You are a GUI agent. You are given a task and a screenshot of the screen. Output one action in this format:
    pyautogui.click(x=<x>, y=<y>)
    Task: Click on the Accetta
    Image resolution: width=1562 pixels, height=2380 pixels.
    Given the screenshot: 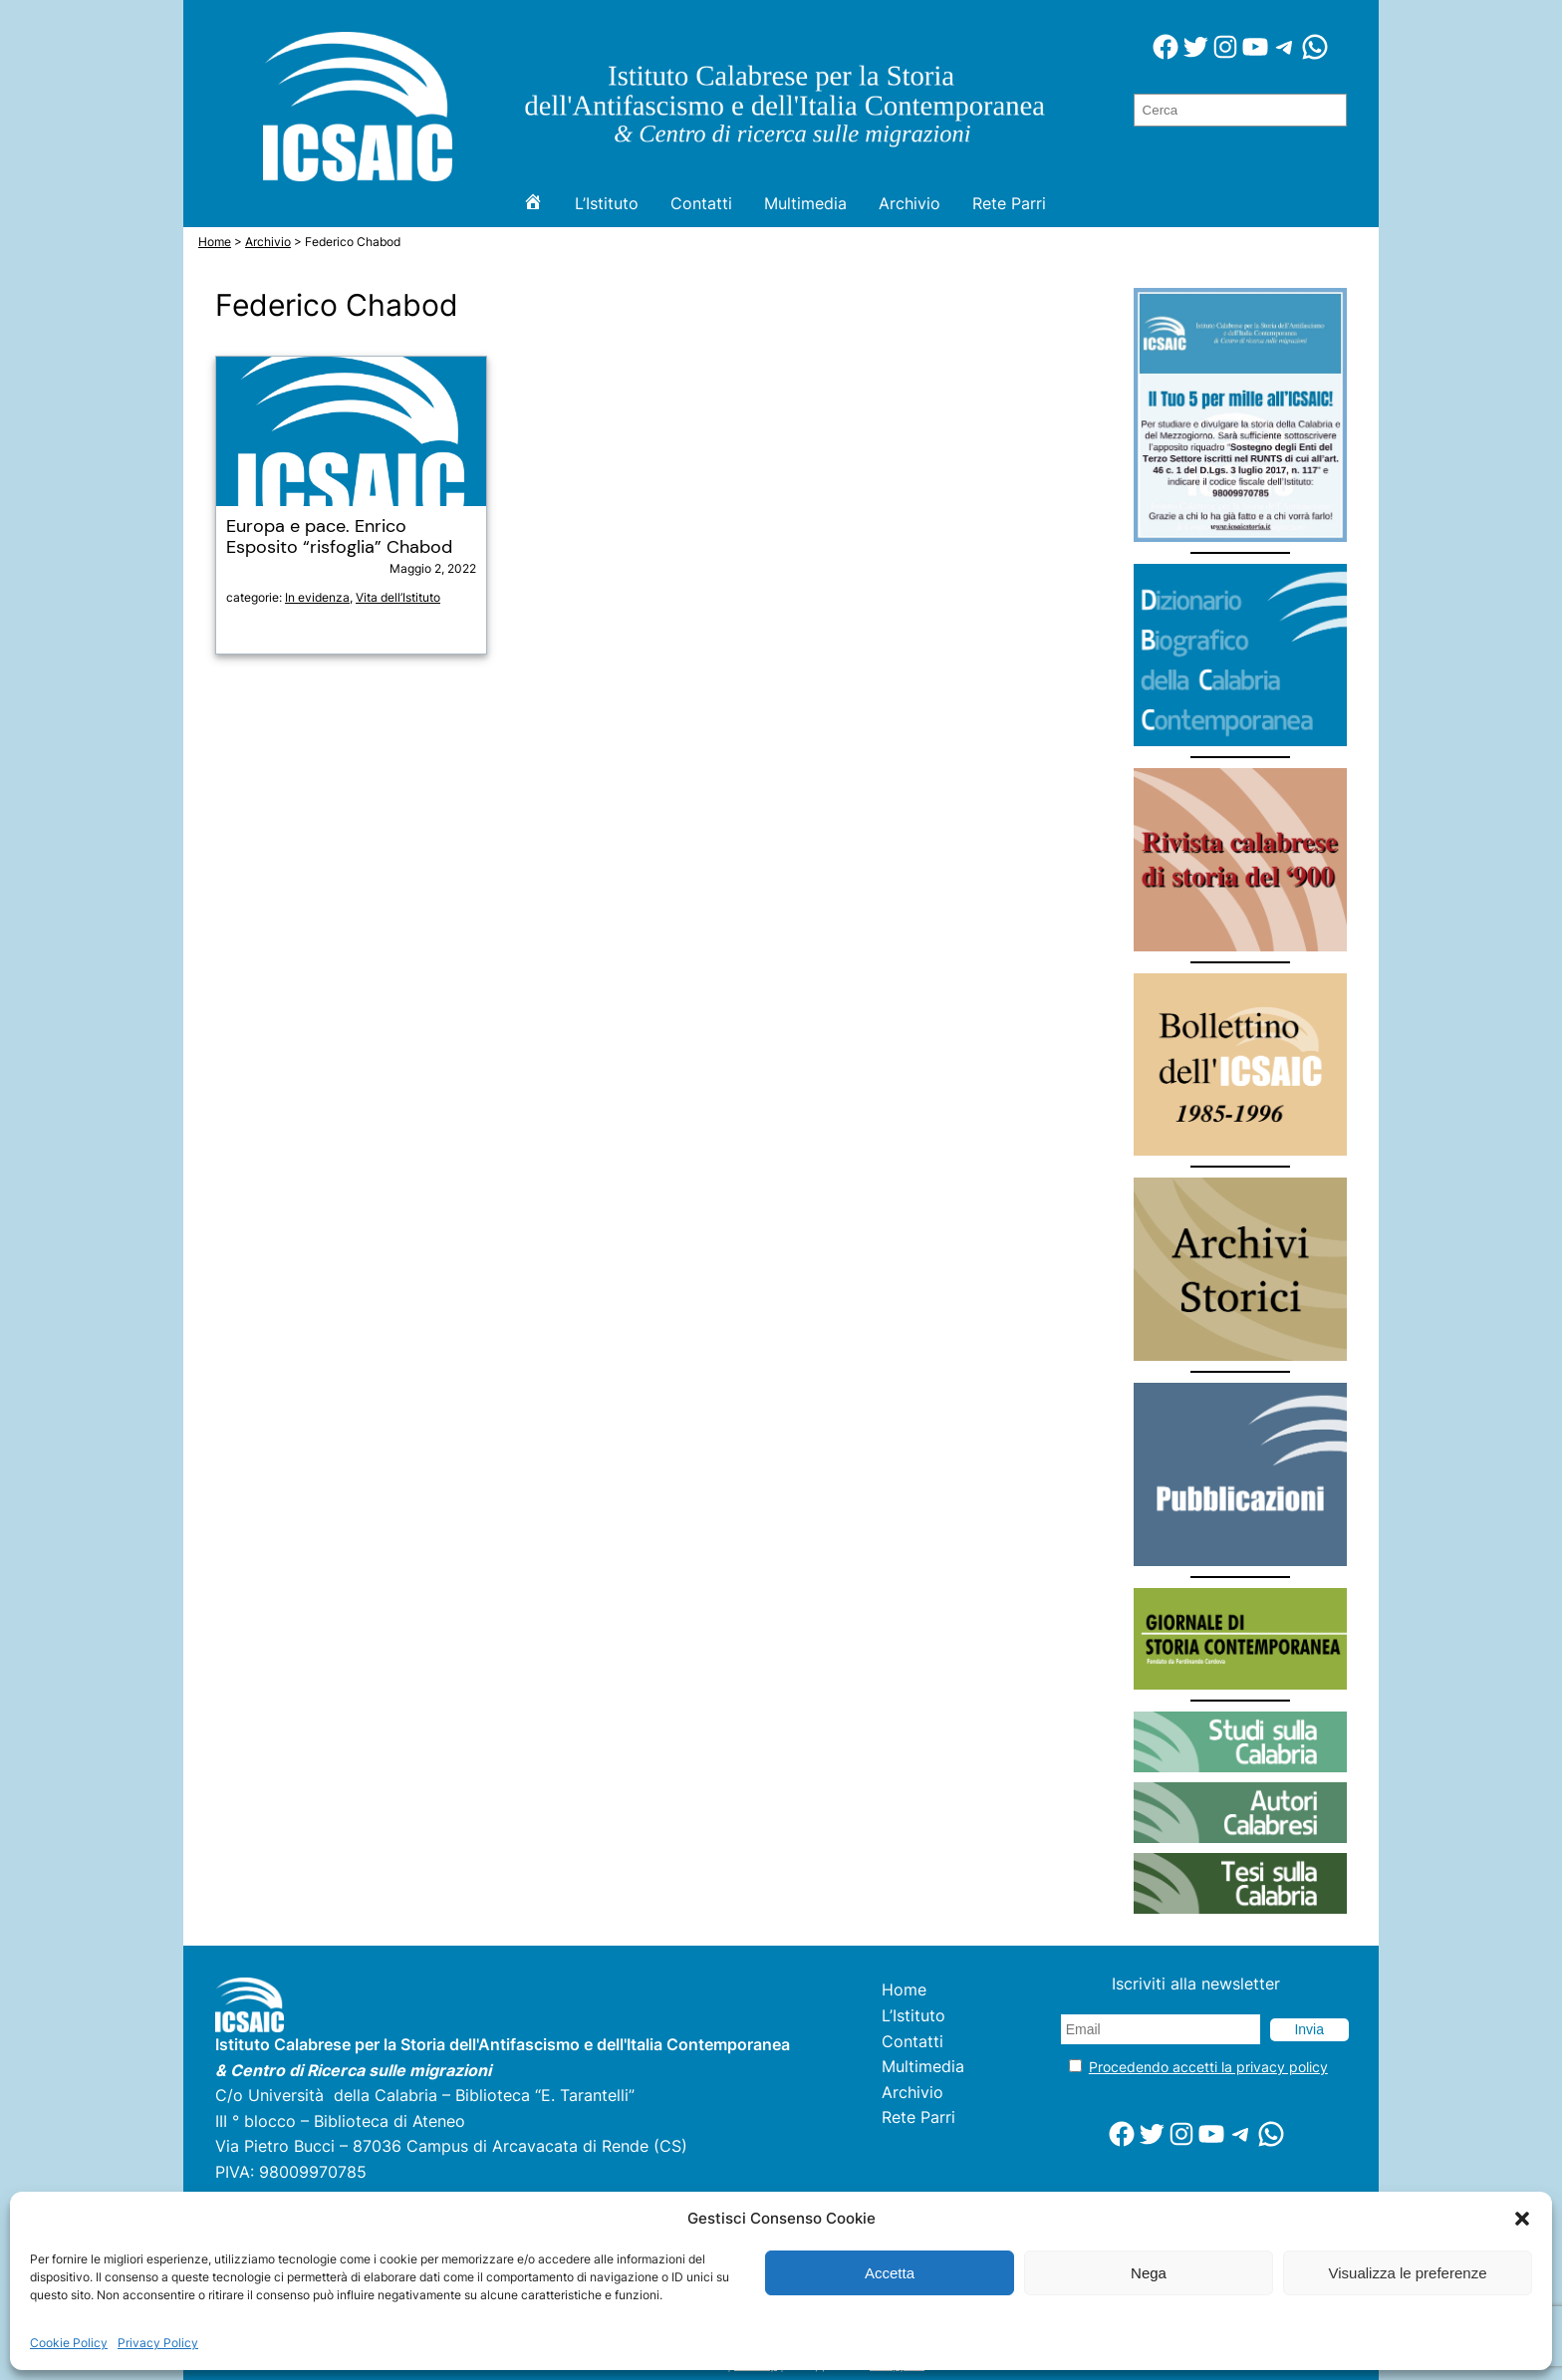 What is the action you would take?
    pyautogui.click(x=889, y=2272)
    